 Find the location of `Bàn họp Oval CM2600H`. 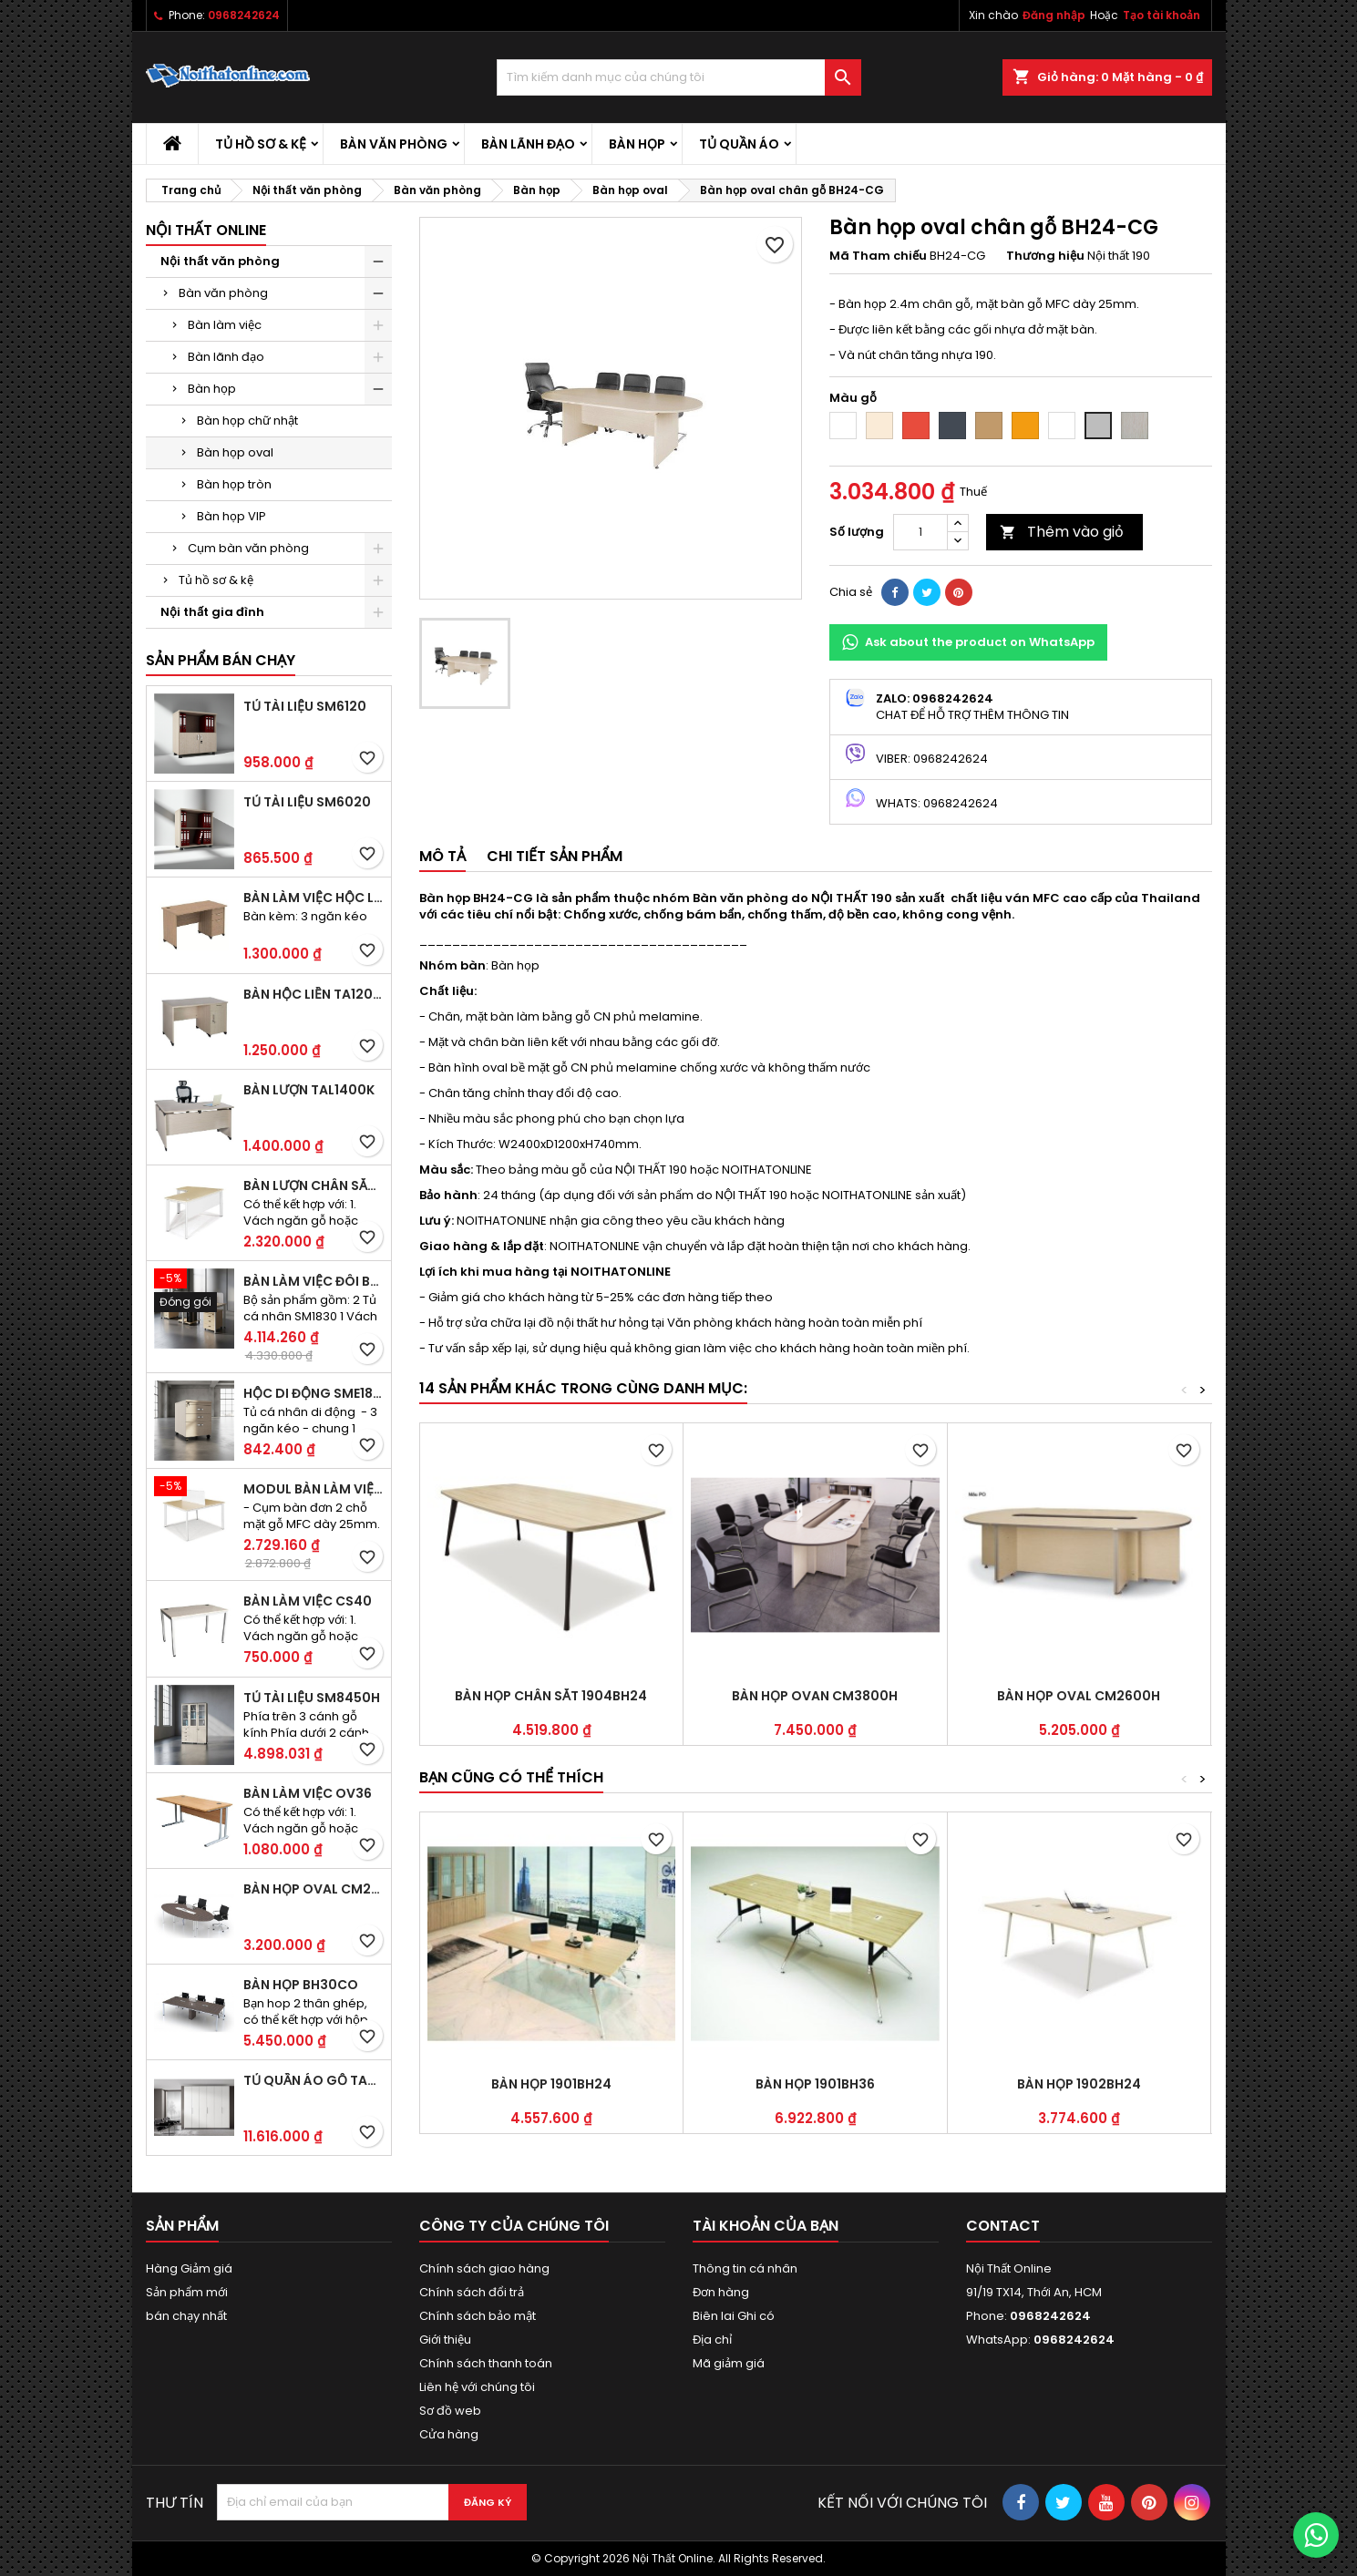

Bàn họp Oval CM2600H is located at coordinates (1078, 1696).